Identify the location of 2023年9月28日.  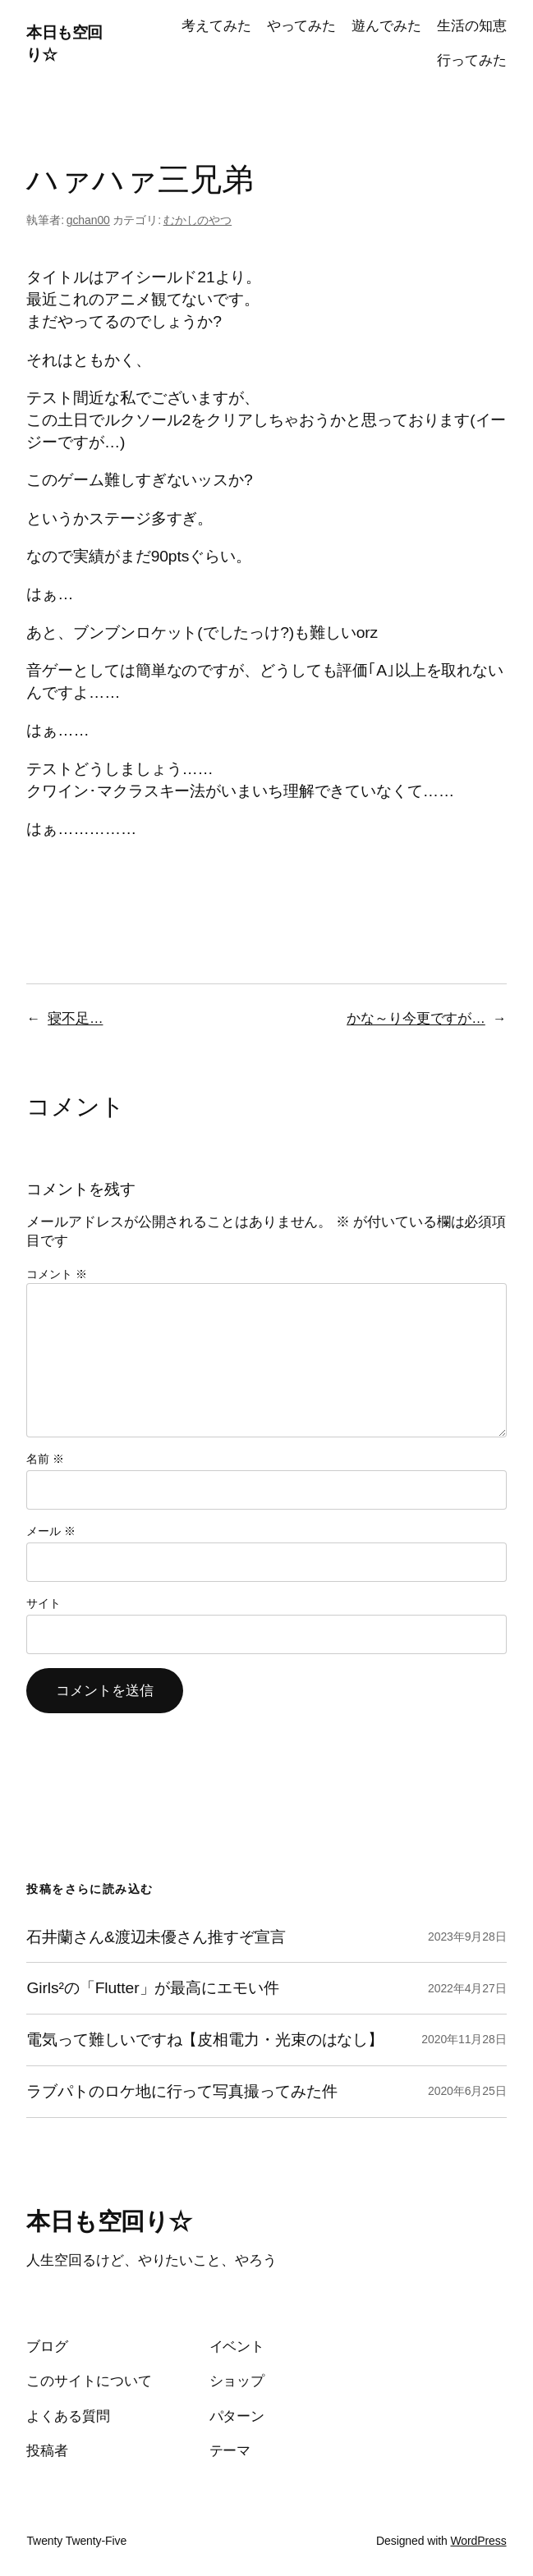
(467, 1936).